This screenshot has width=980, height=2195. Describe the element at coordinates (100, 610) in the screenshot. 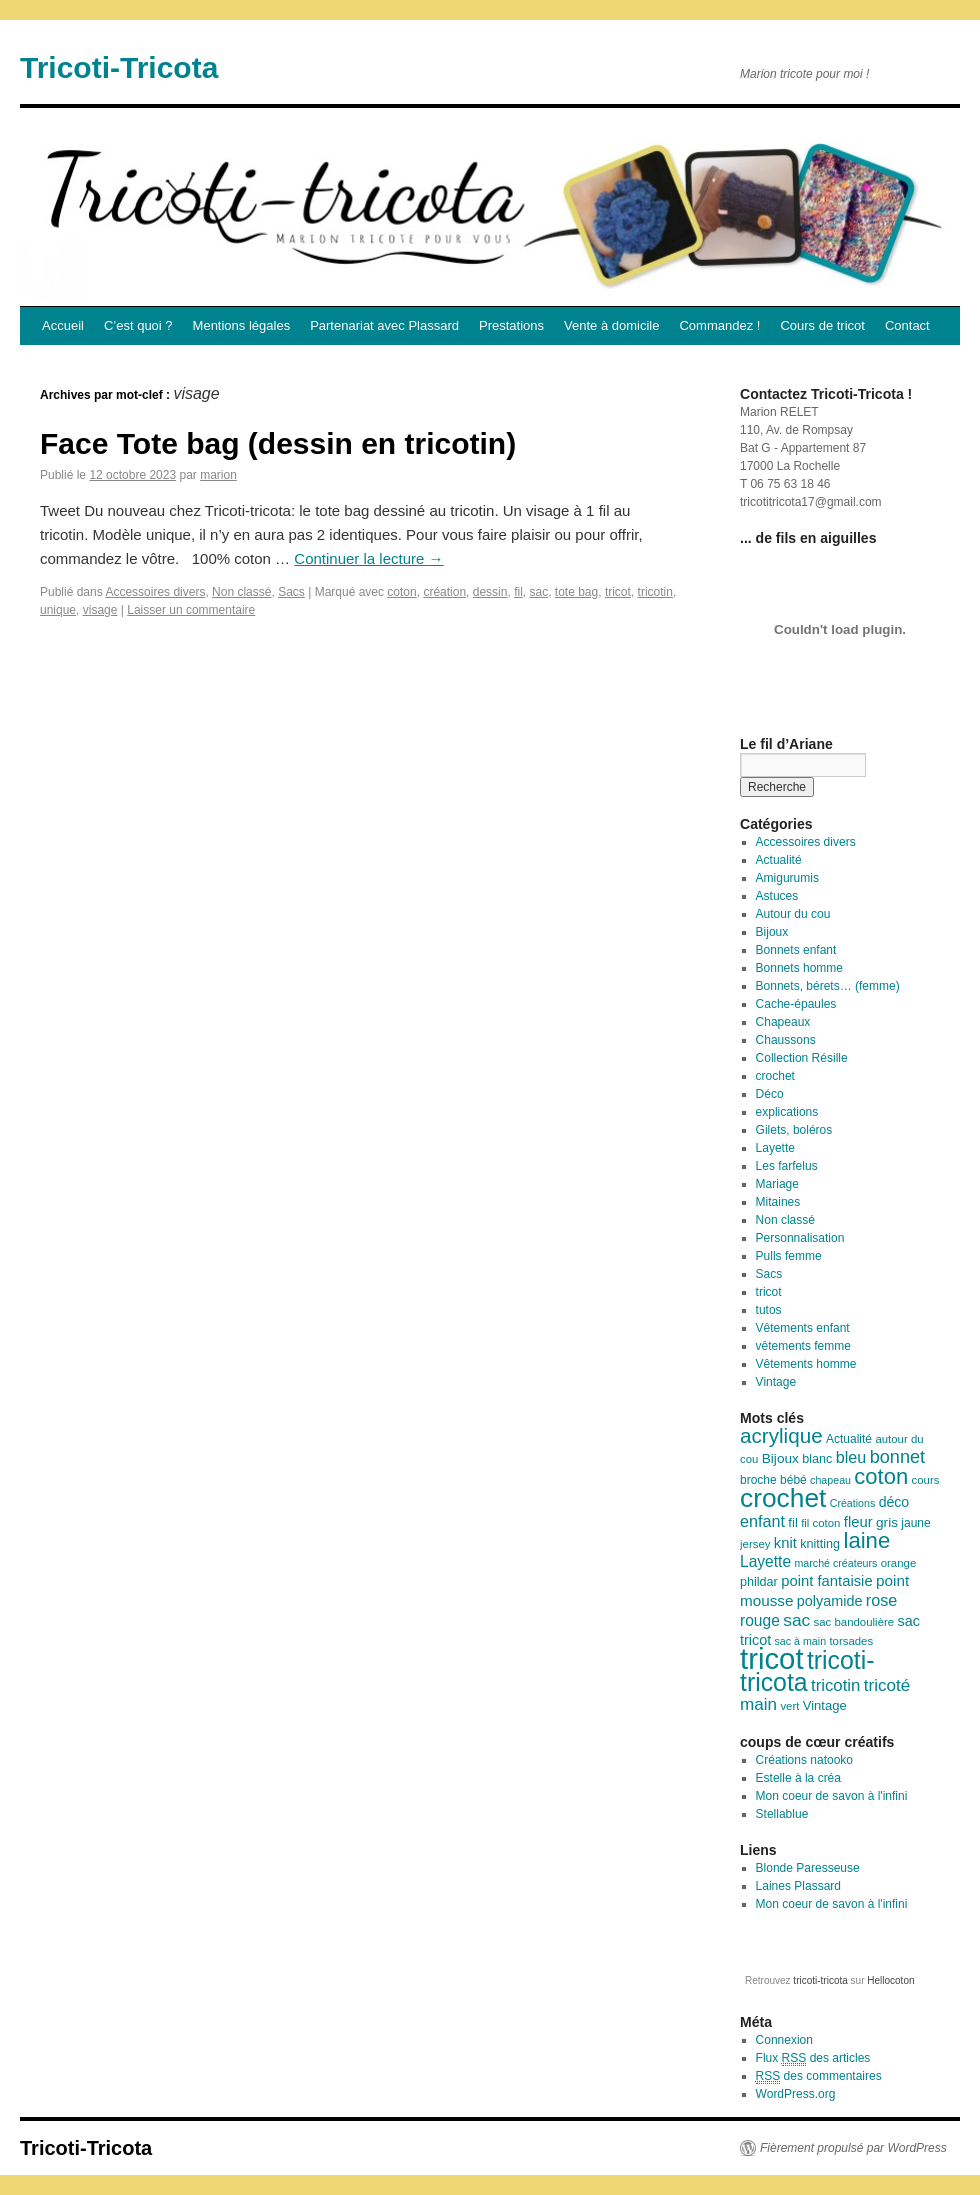

I see `visage` at that location.